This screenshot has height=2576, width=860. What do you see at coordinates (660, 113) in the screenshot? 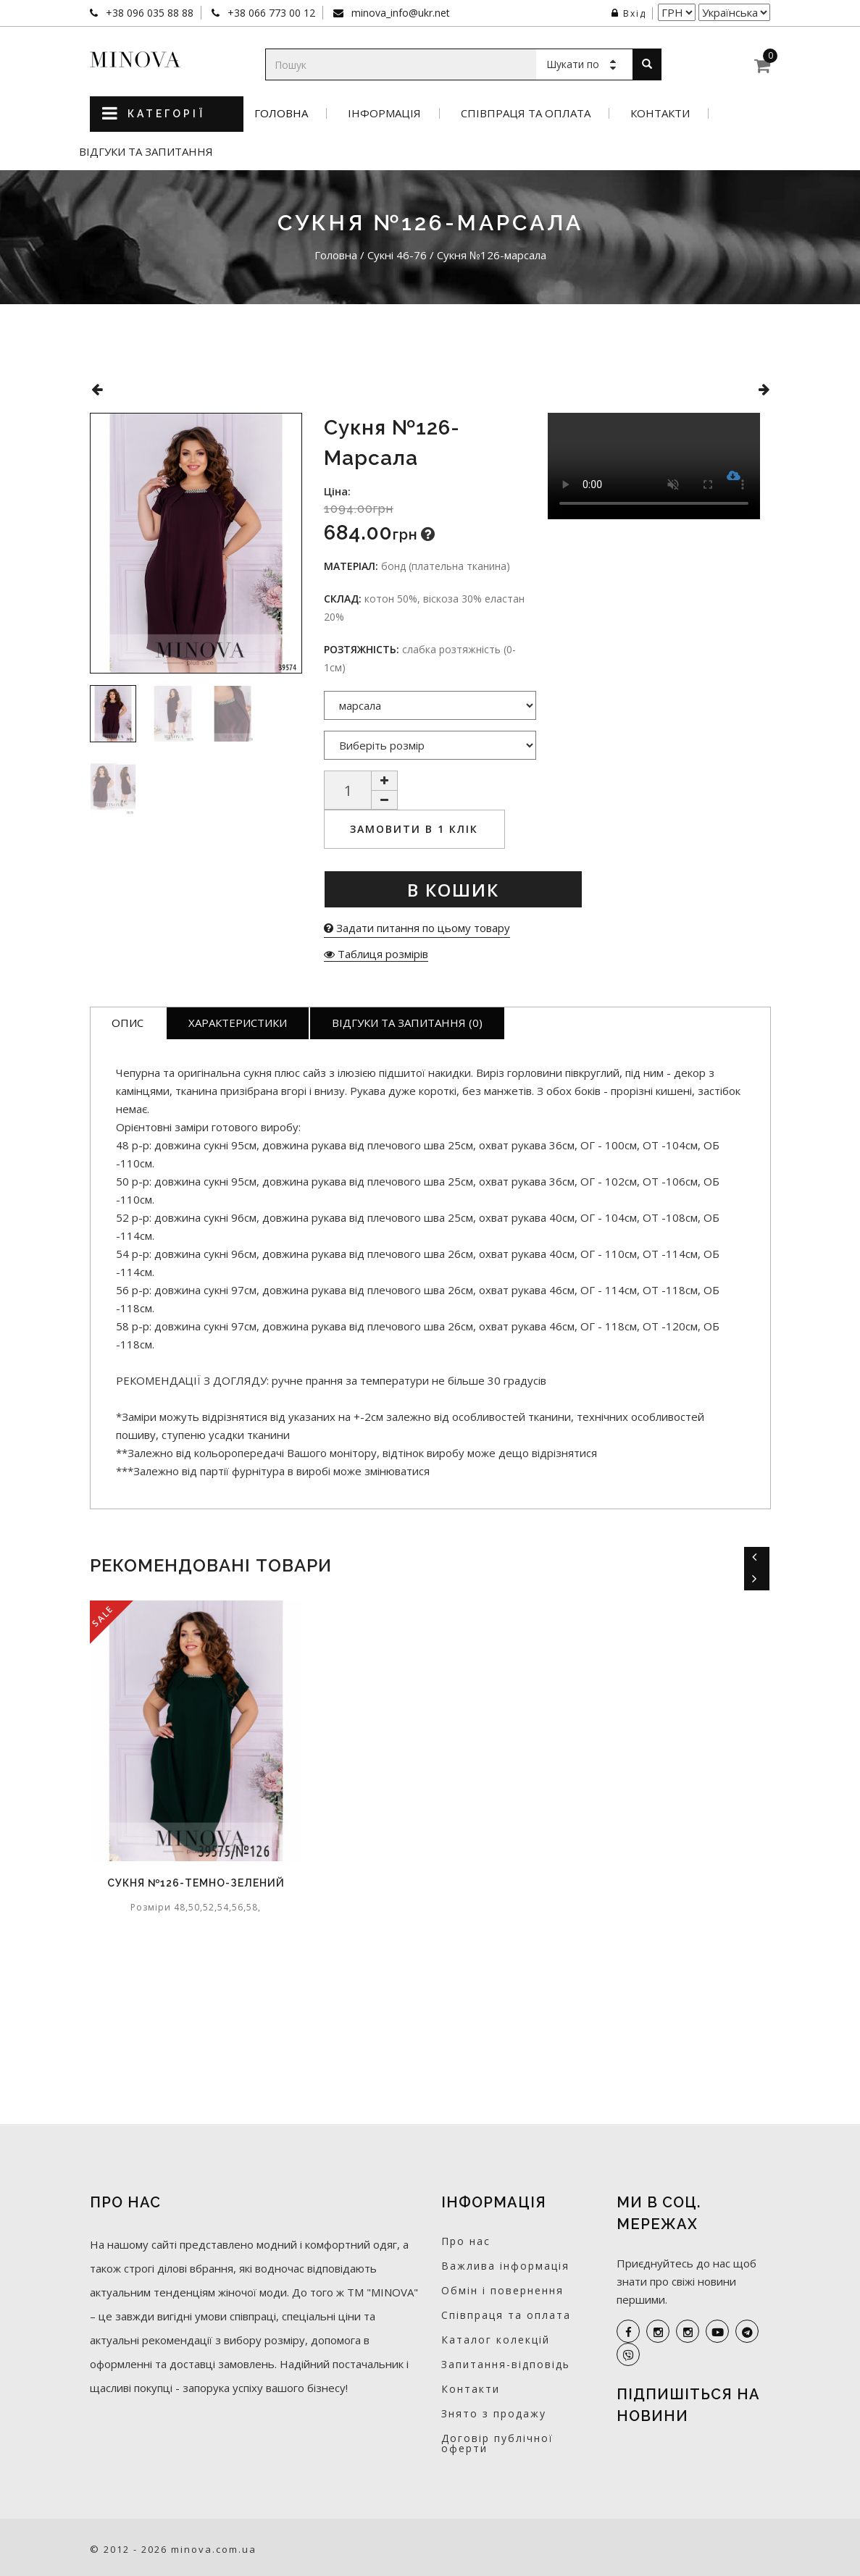
I see `Контакти` at bounding box center [660, 113].